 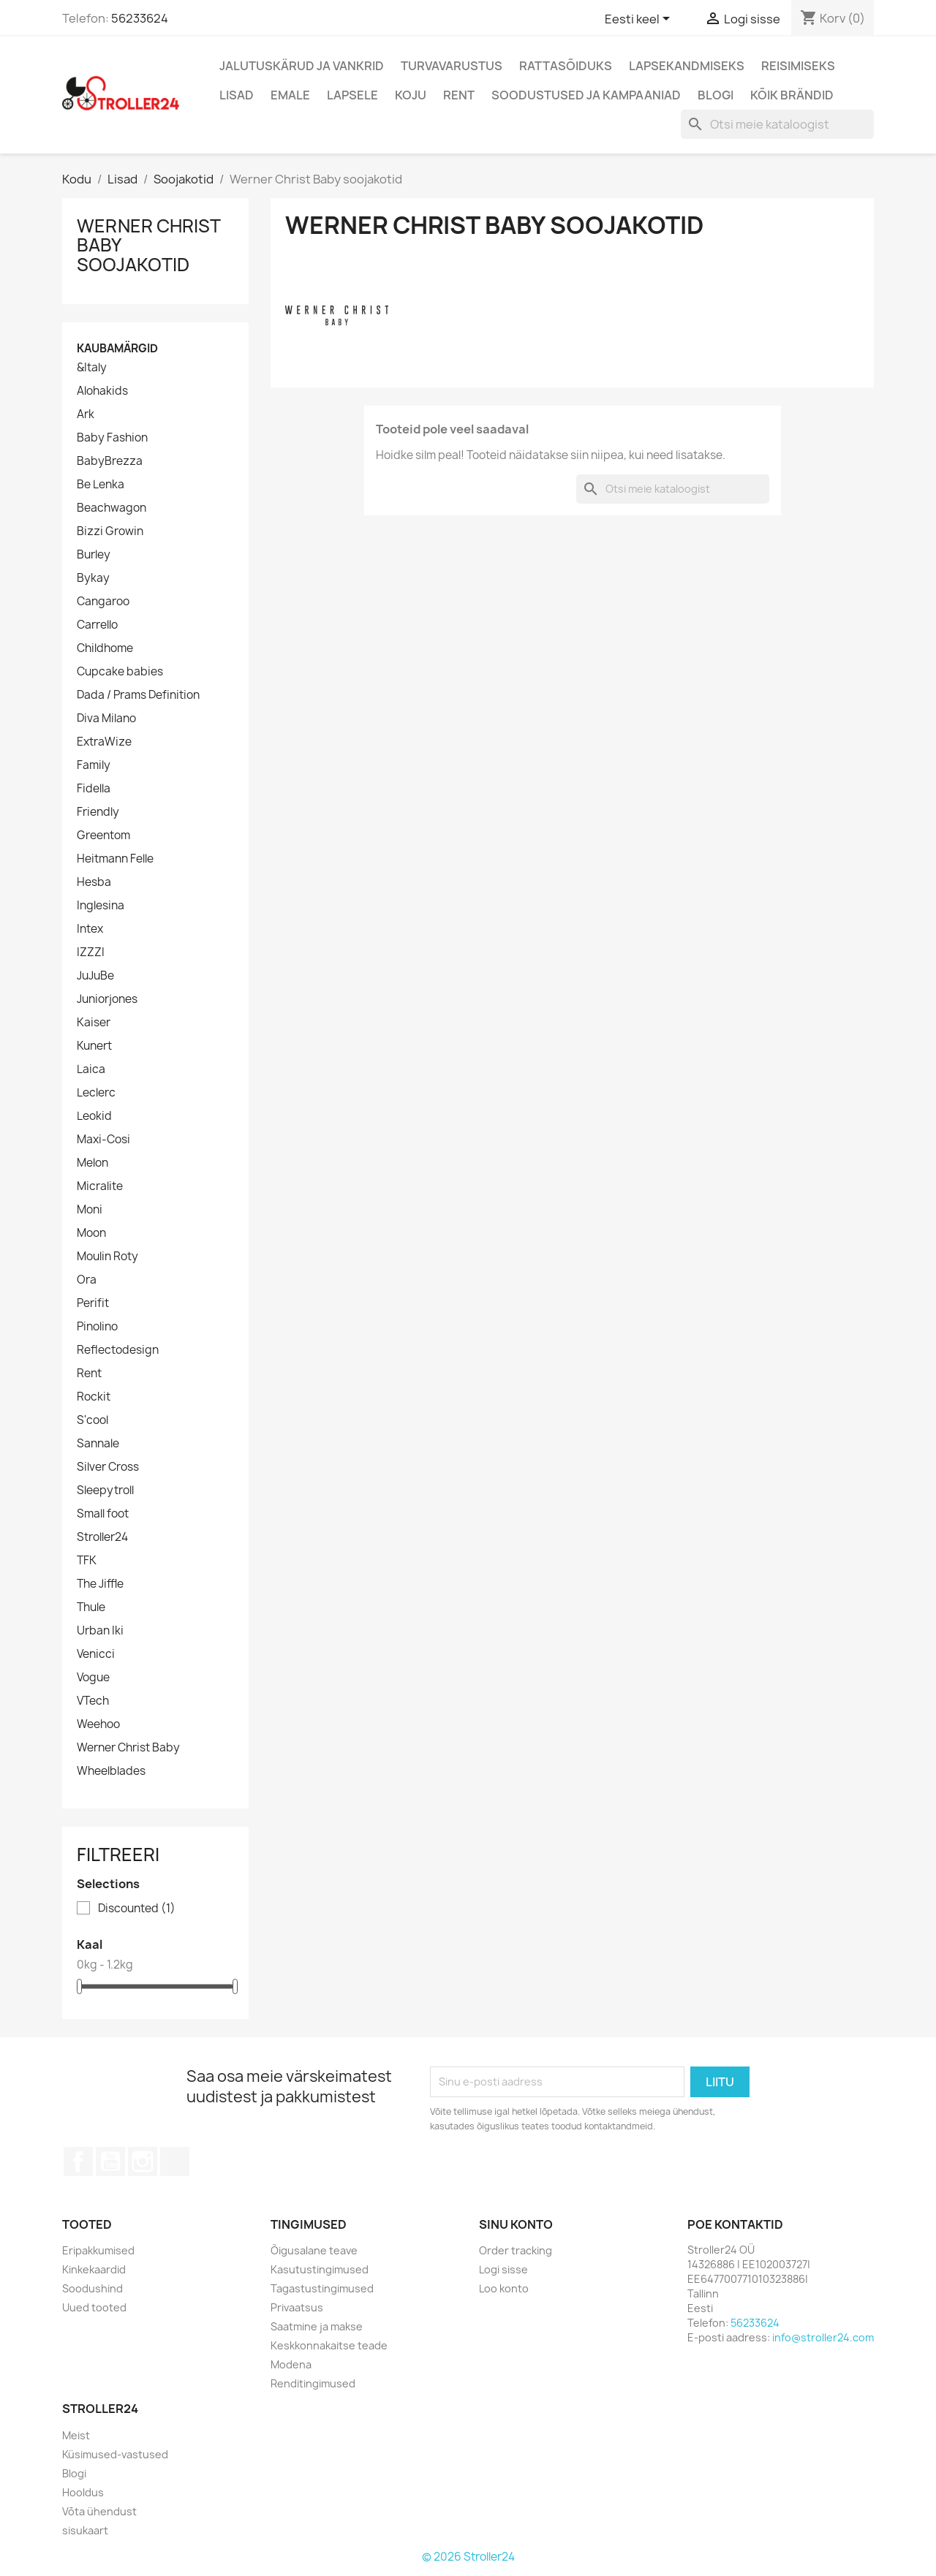 I want to click on Leclerc, so click(x=96, y=1093).